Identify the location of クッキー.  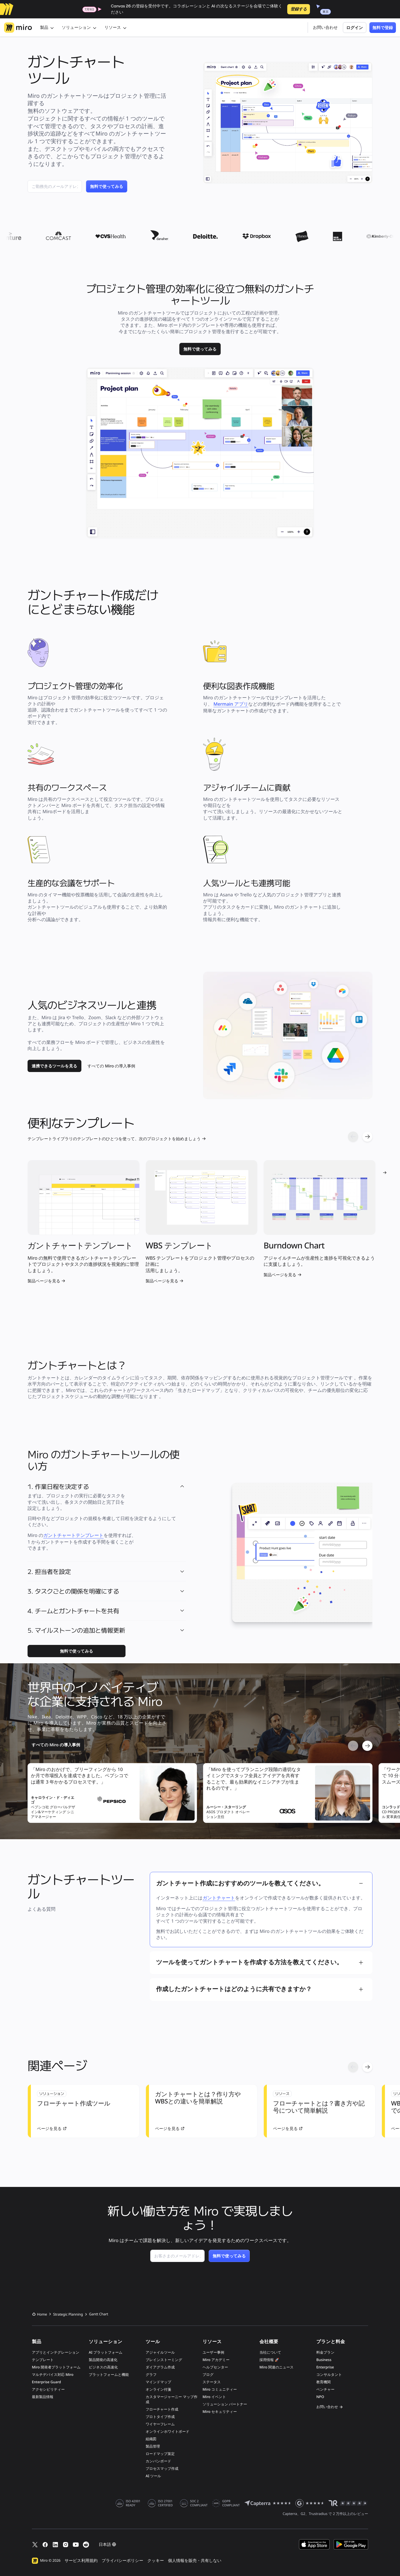
(155, 2560).